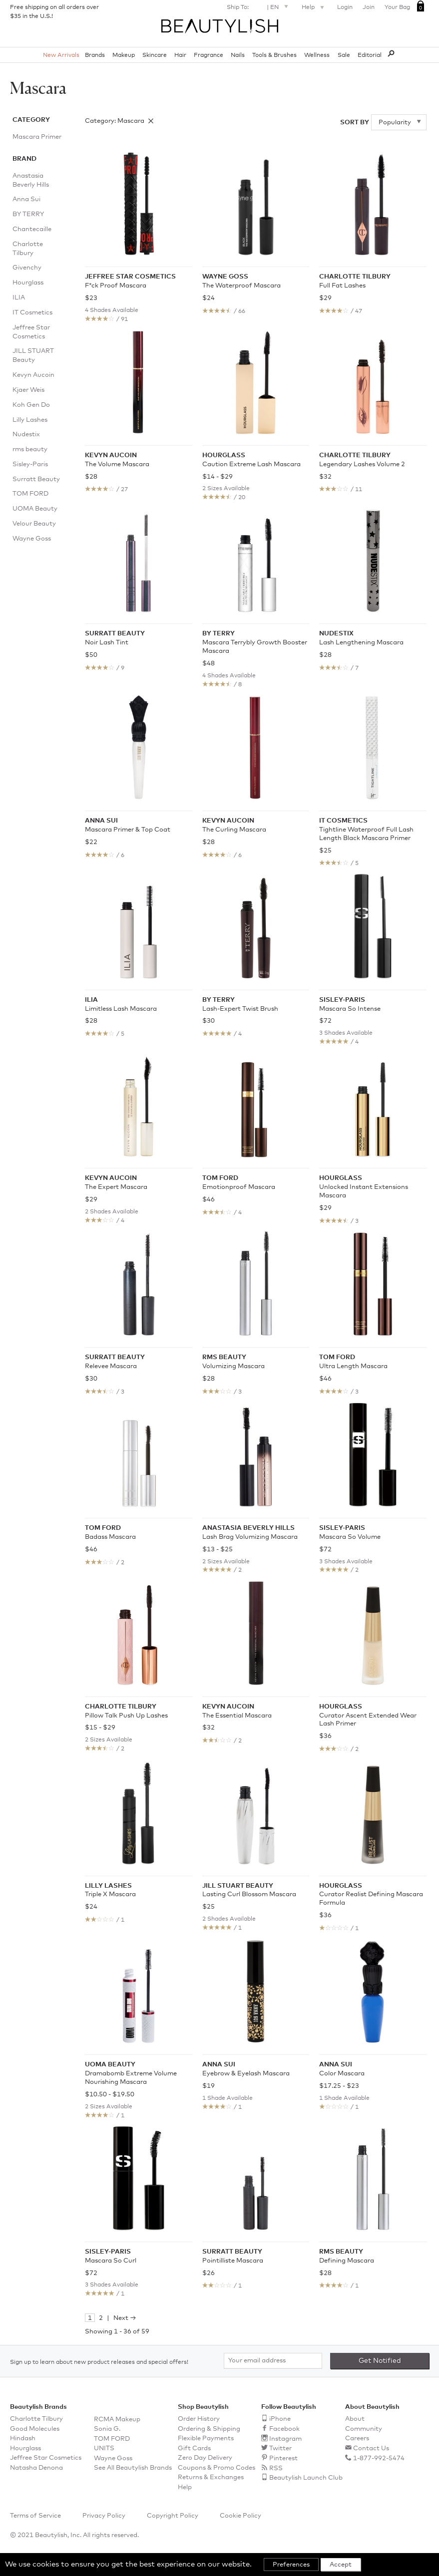  What do you see at coordinates (283, 2458) in the screenshot?
I see `Pinterest` at bounding box center [283, 2458].